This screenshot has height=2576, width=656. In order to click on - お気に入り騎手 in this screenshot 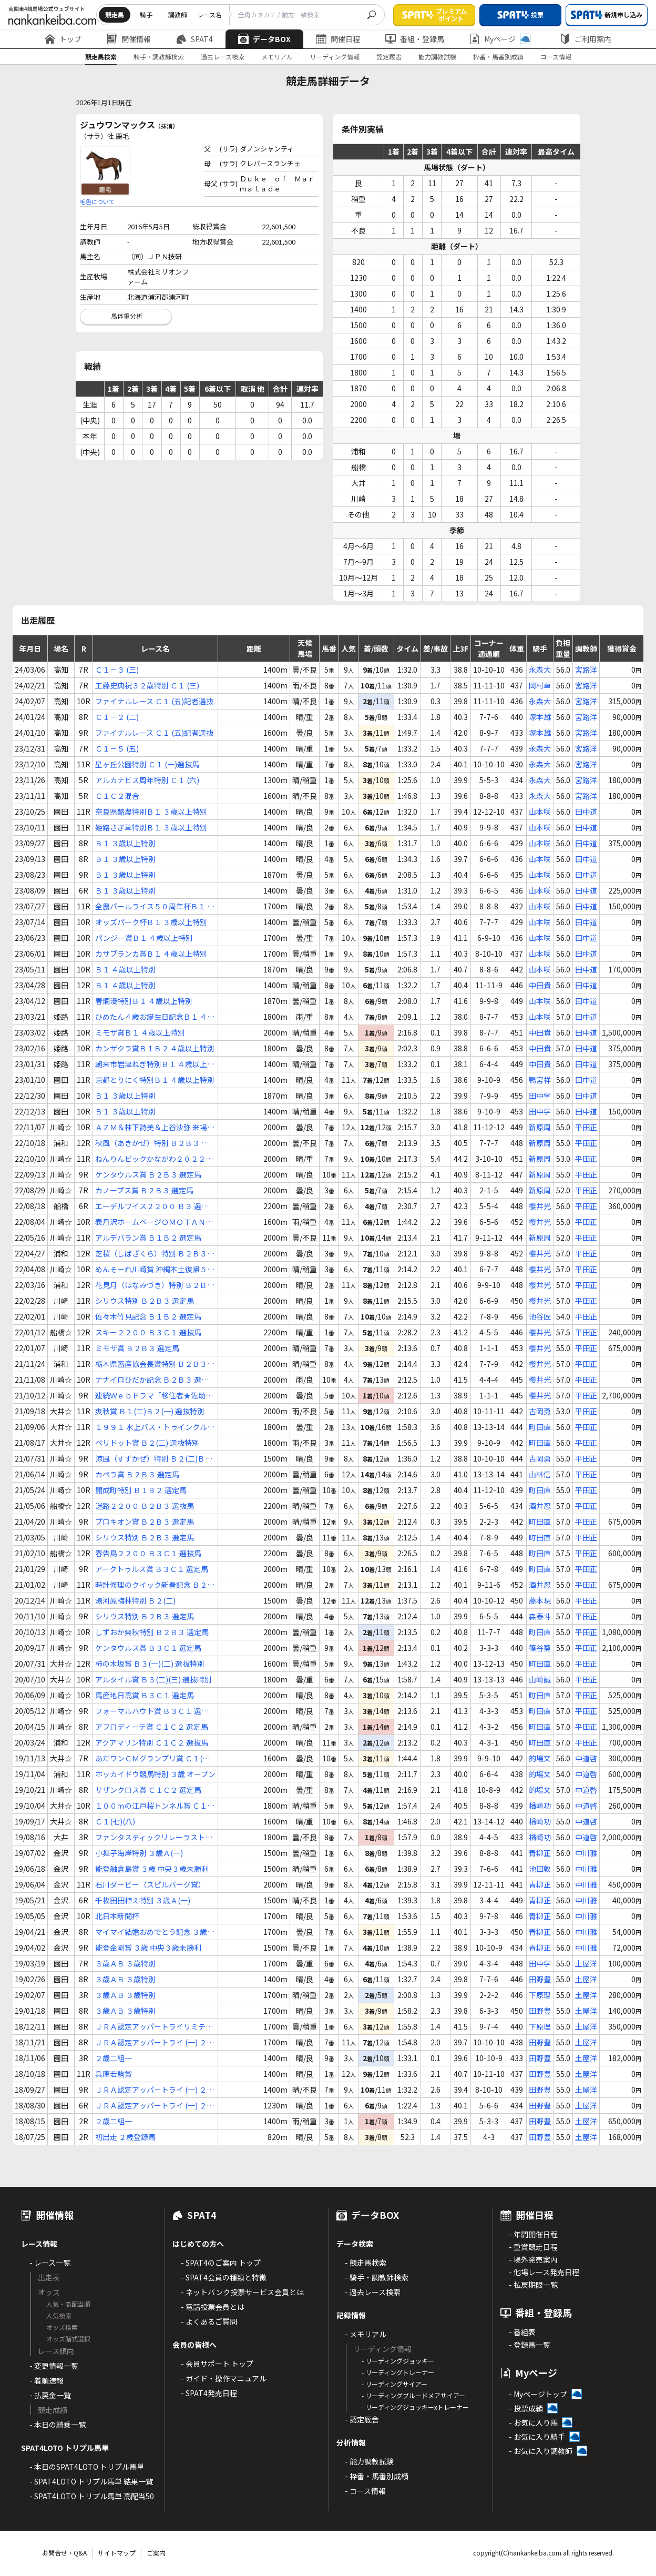, I will do `click(537, 2436)`.